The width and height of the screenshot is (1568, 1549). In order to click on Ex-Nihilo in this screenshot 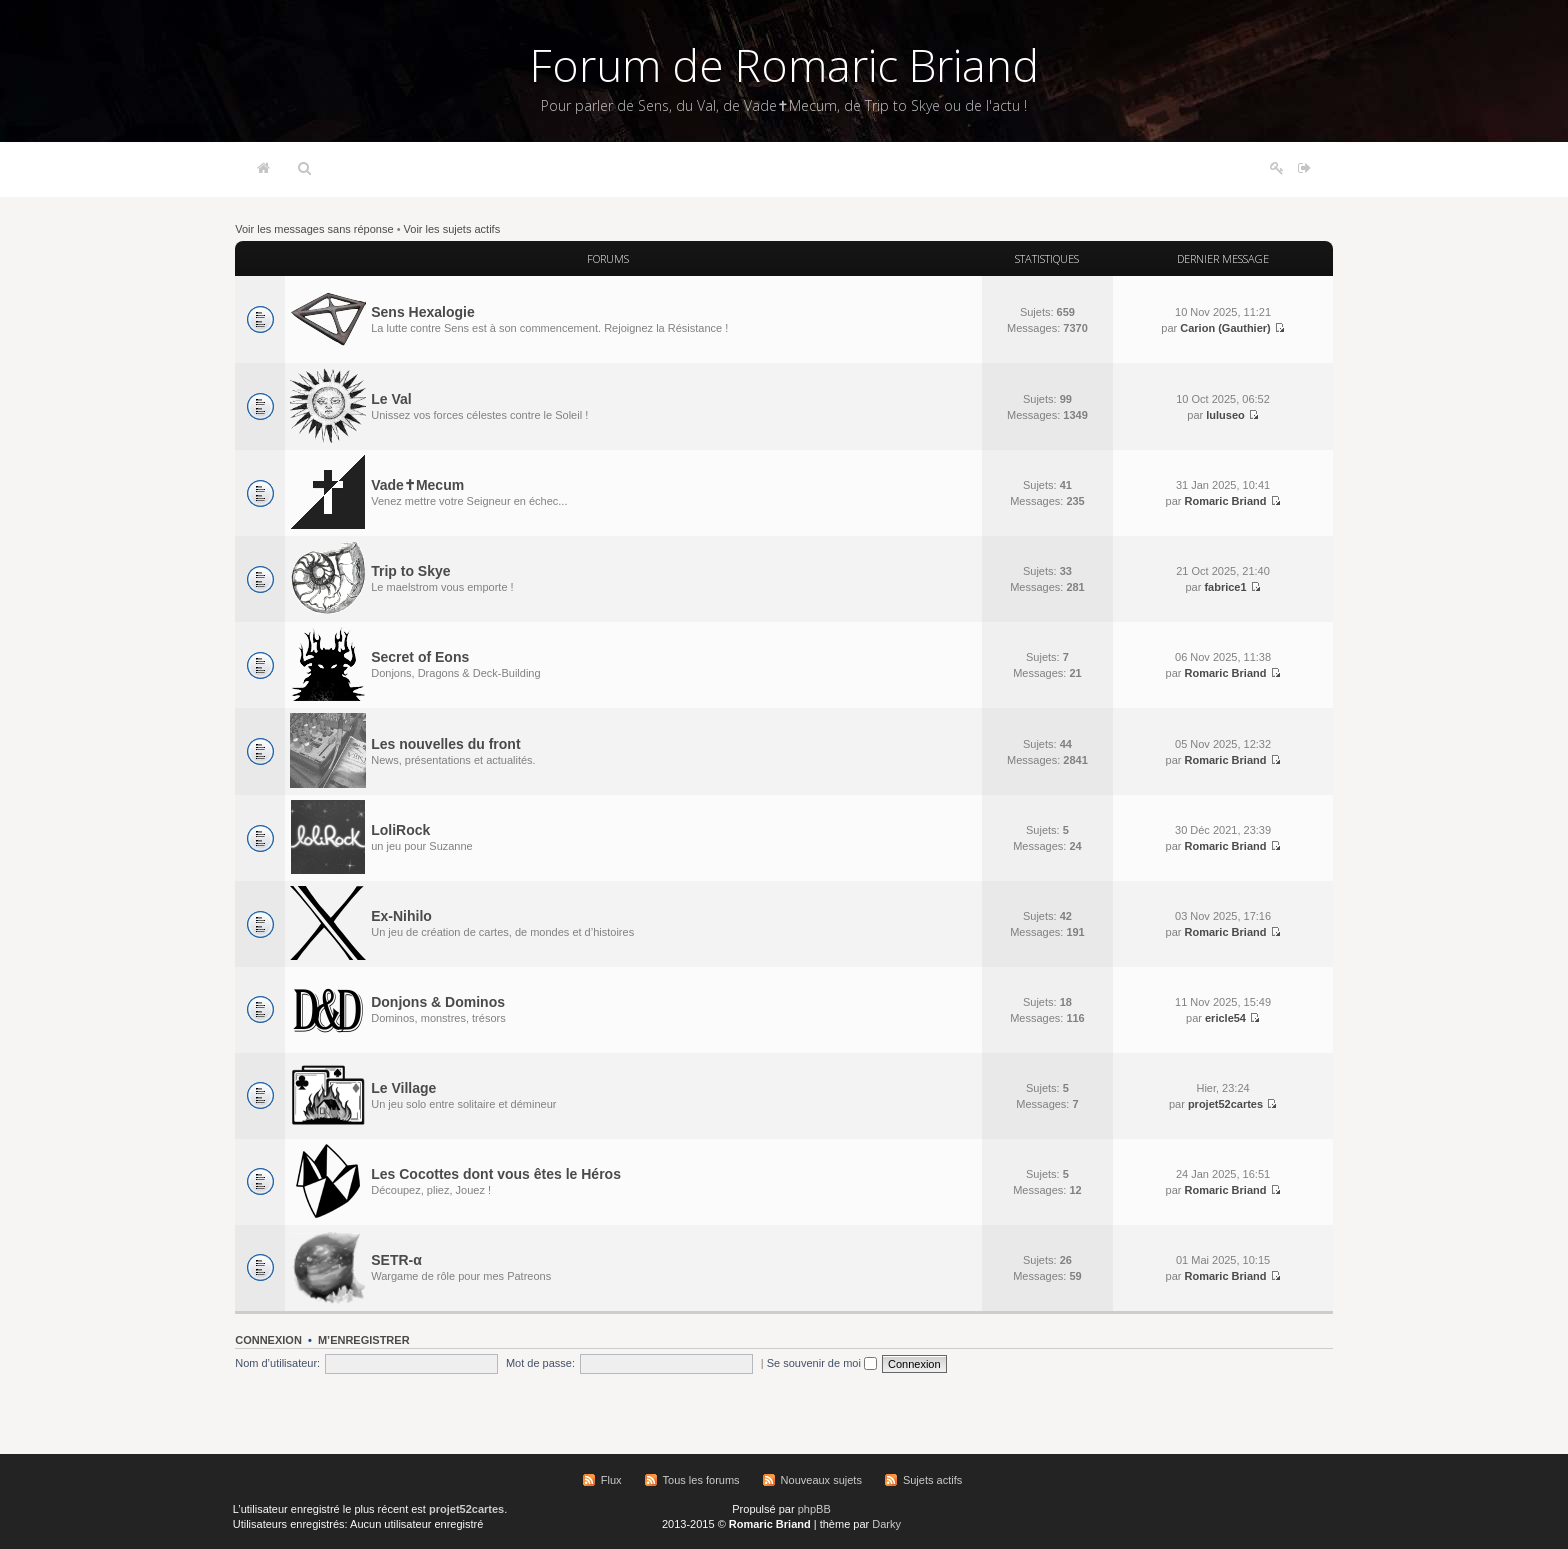, I will do `click(401, 916)`.